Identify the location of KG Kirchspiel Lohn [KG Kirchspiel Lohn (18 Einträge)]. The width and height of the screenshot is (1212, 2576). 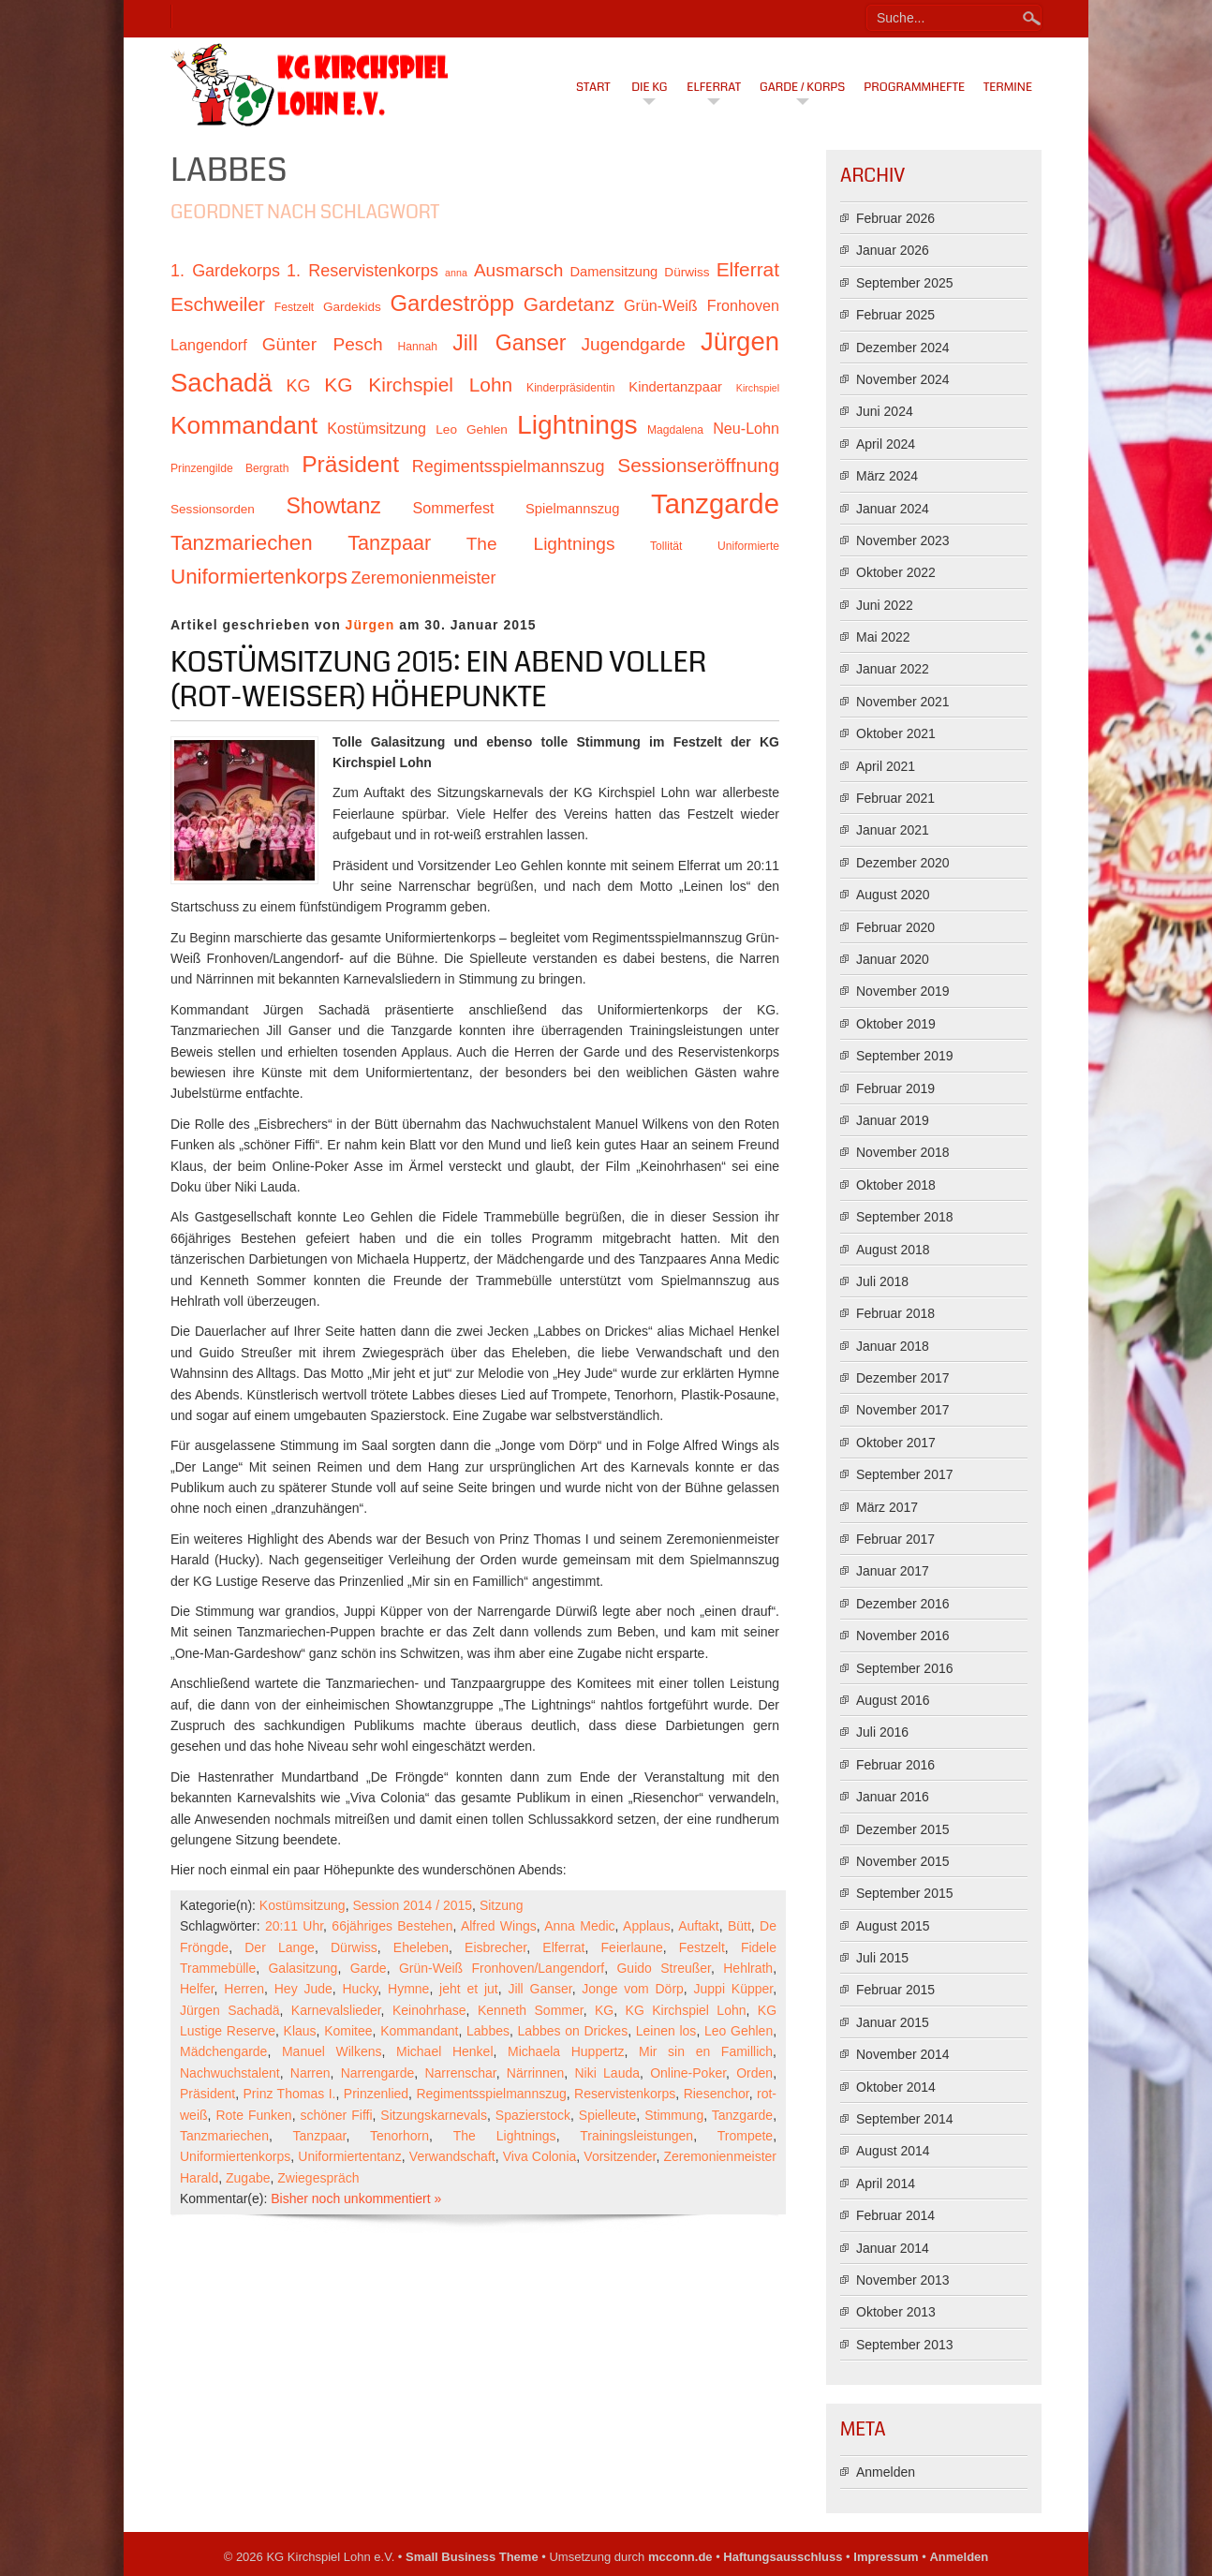
(418, 384).